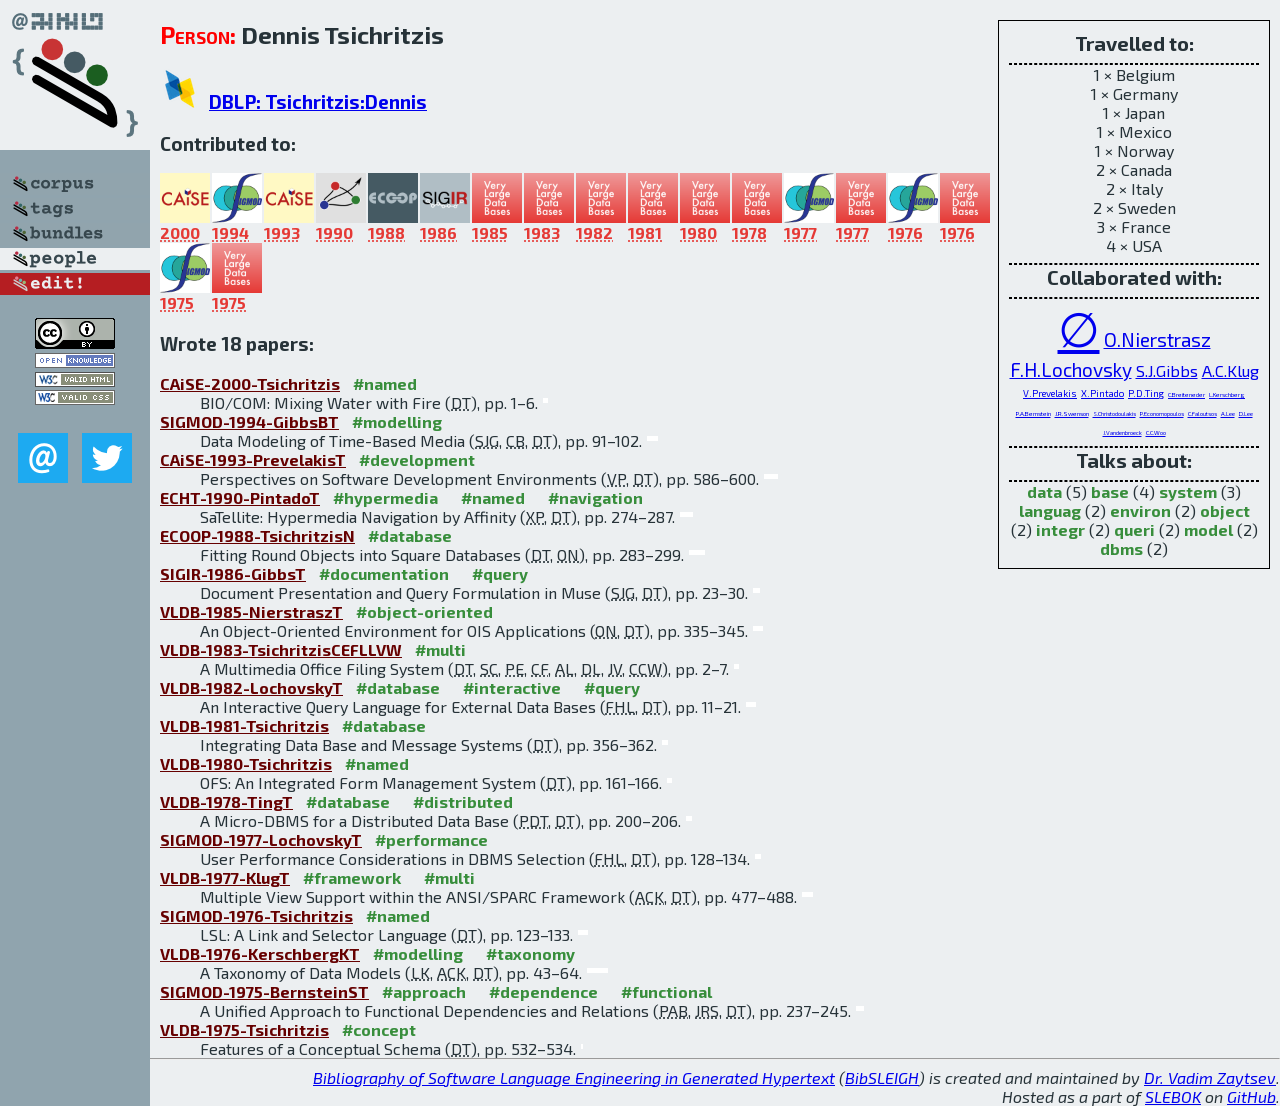 Image resolution: width=1280 pixels, height=1106 pixels. Describe the element at coordinates (440, 649) in the screenshot. I see `#multi` at that location.